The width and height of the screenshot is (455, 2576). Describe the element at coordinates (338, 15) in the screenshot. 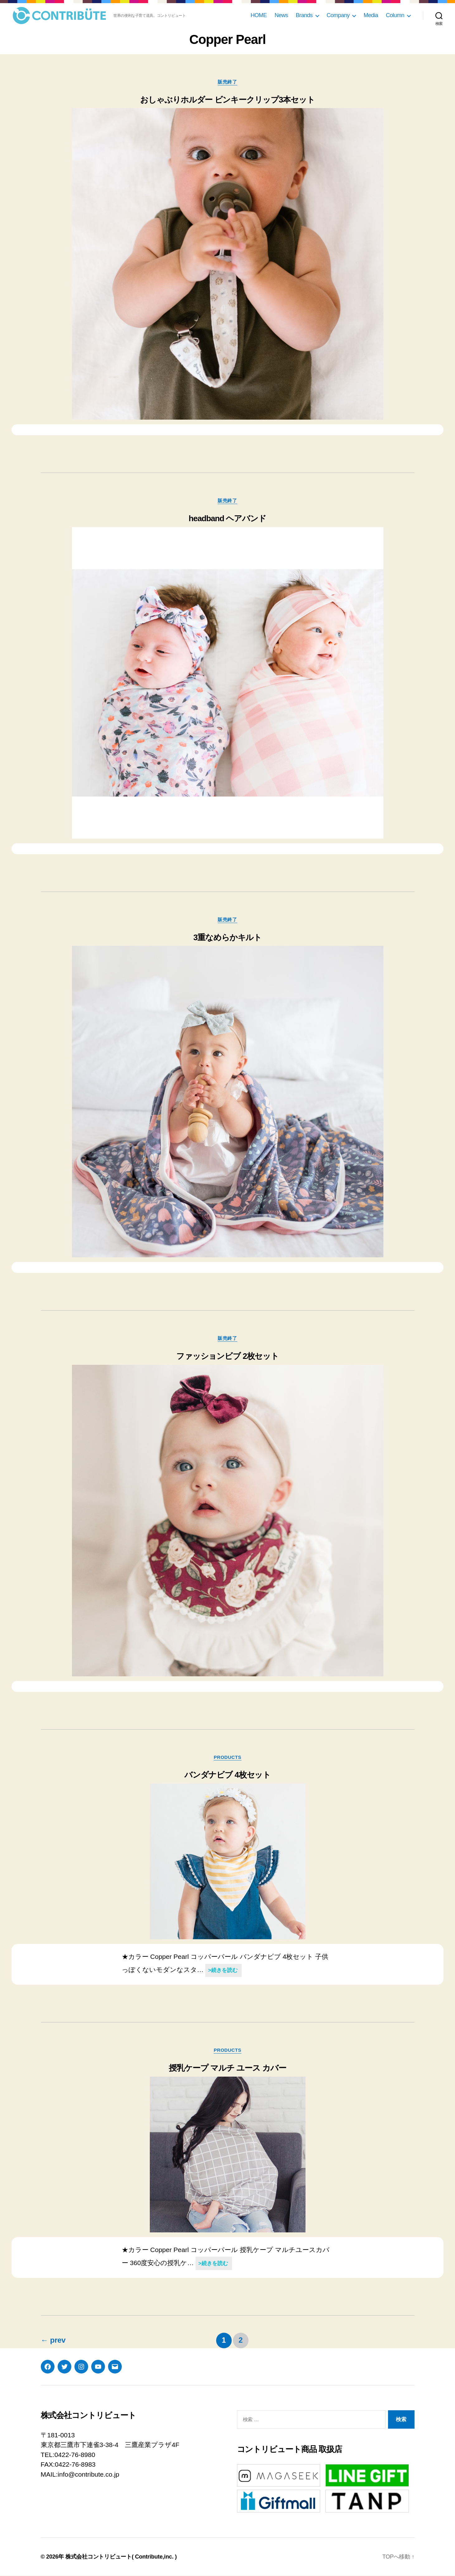

I see `Company` at that location.